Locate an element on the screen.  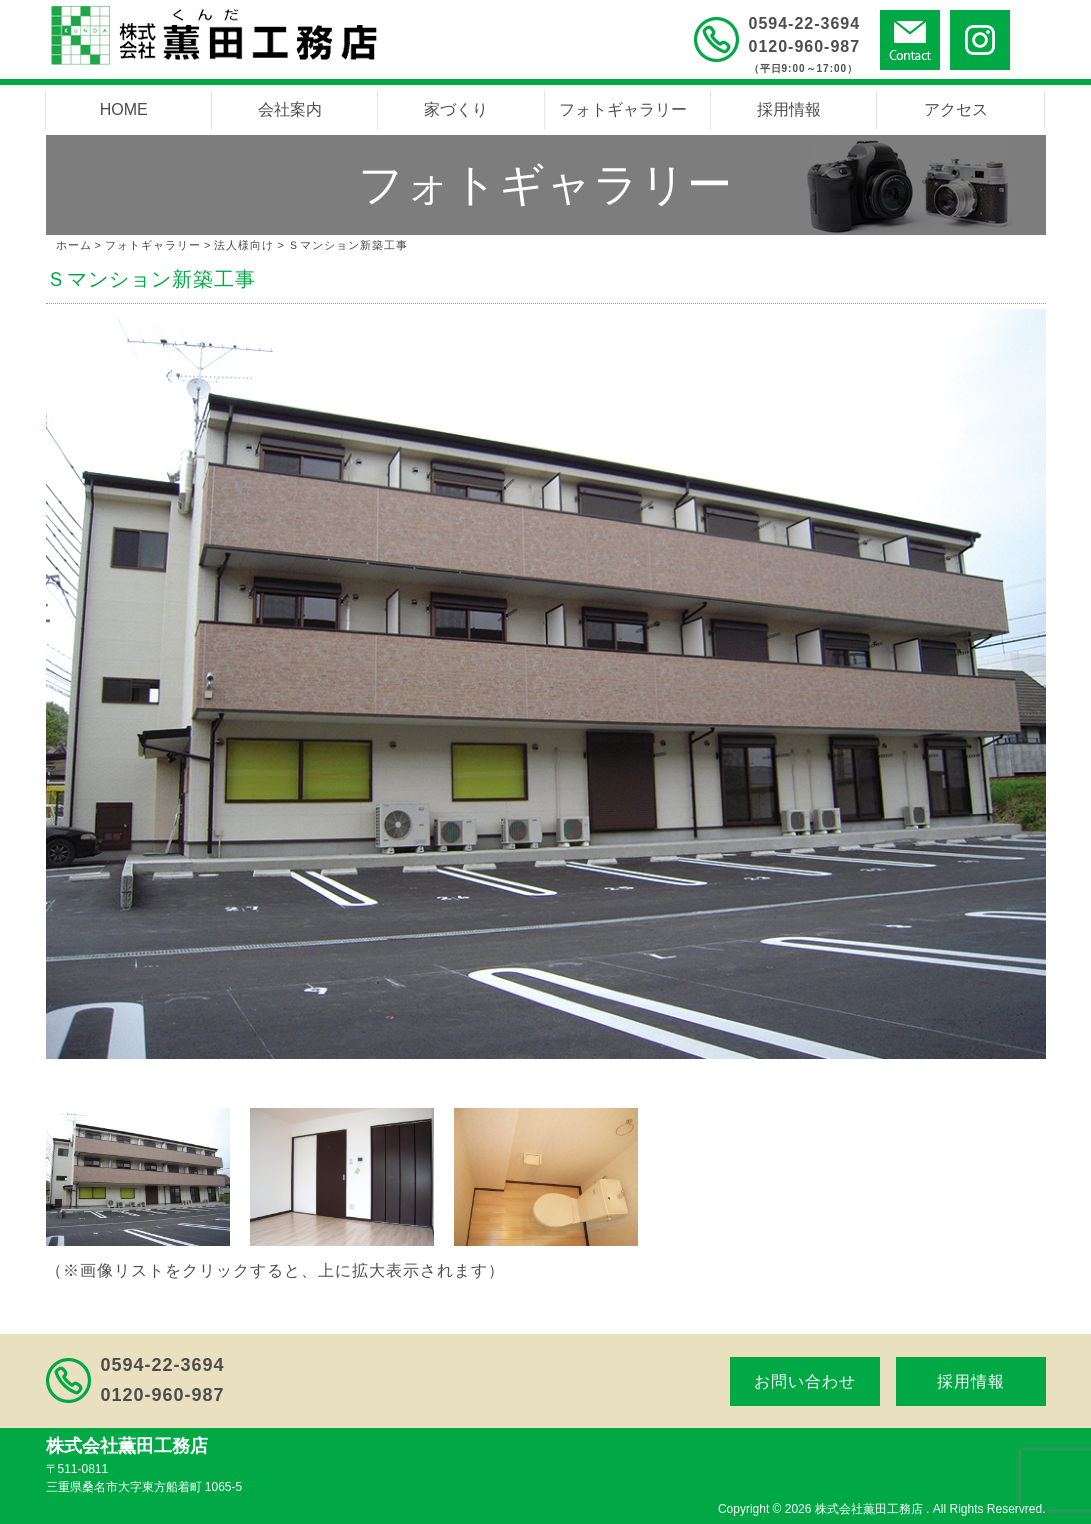
フォトギャラリー is located at coordinates (623, 109).